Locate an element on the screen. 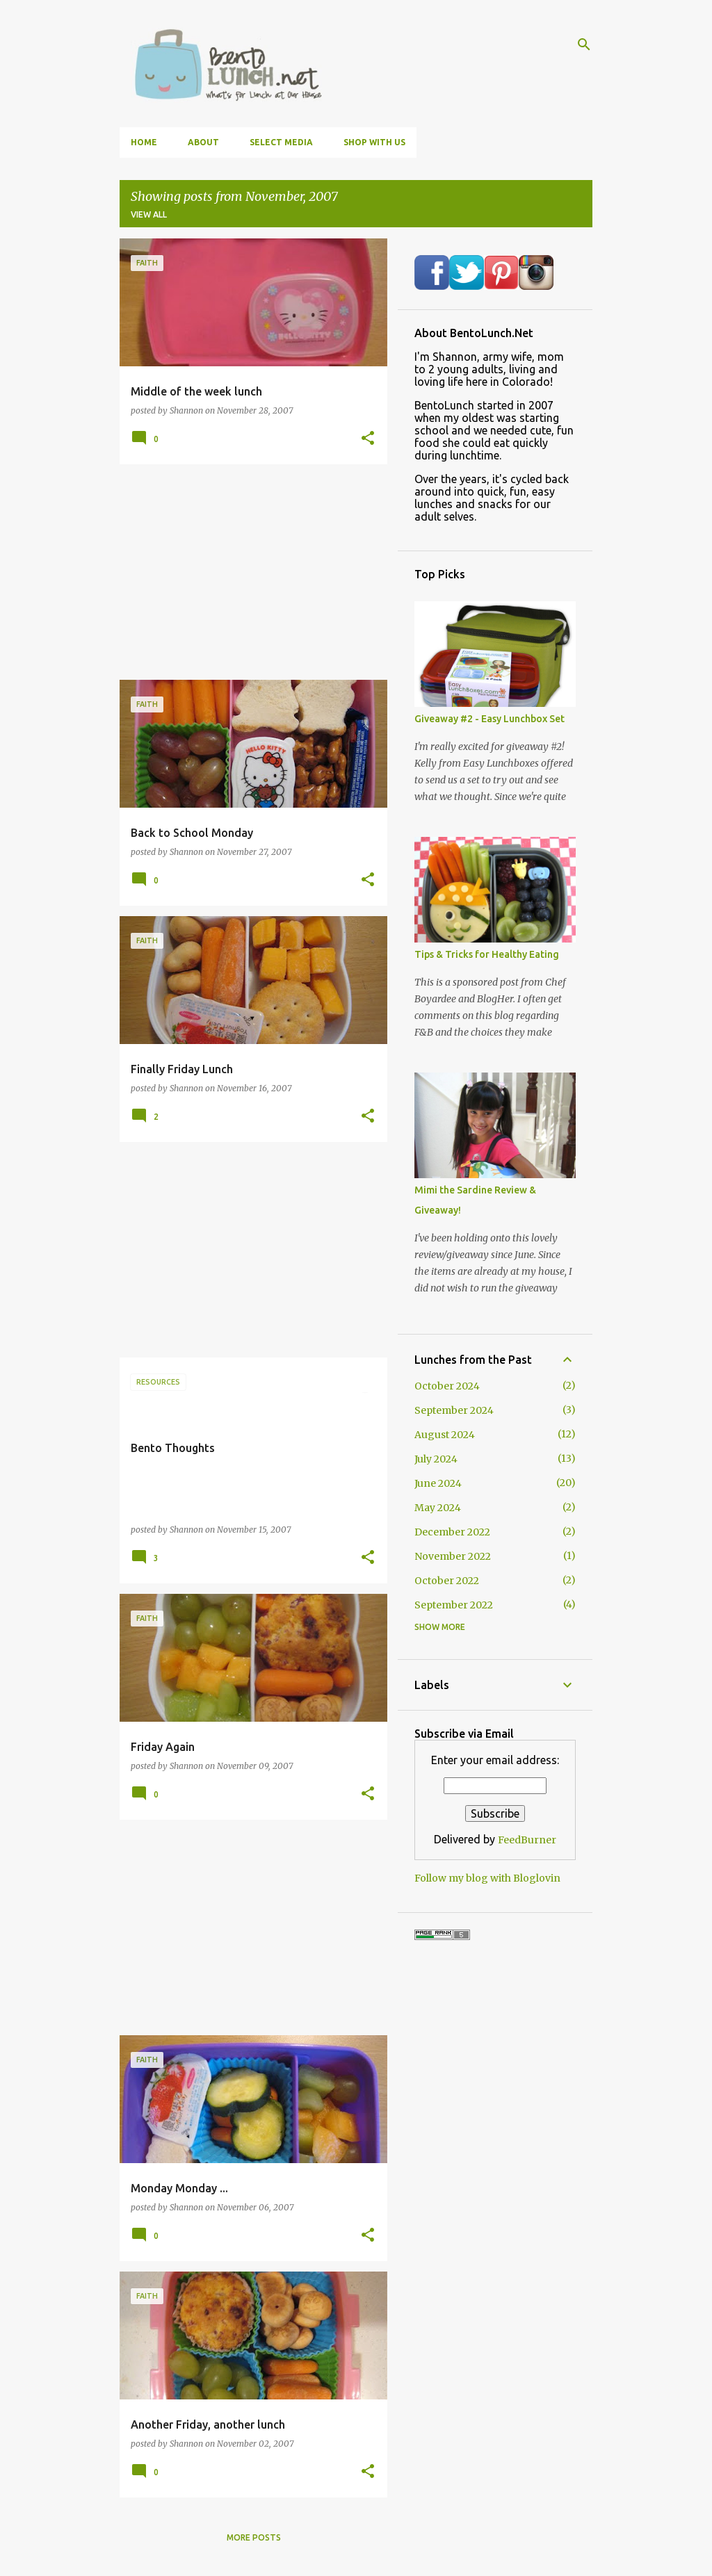 The image size is (712, 2576). [Advertisement] is located at coordinates (248, 572).